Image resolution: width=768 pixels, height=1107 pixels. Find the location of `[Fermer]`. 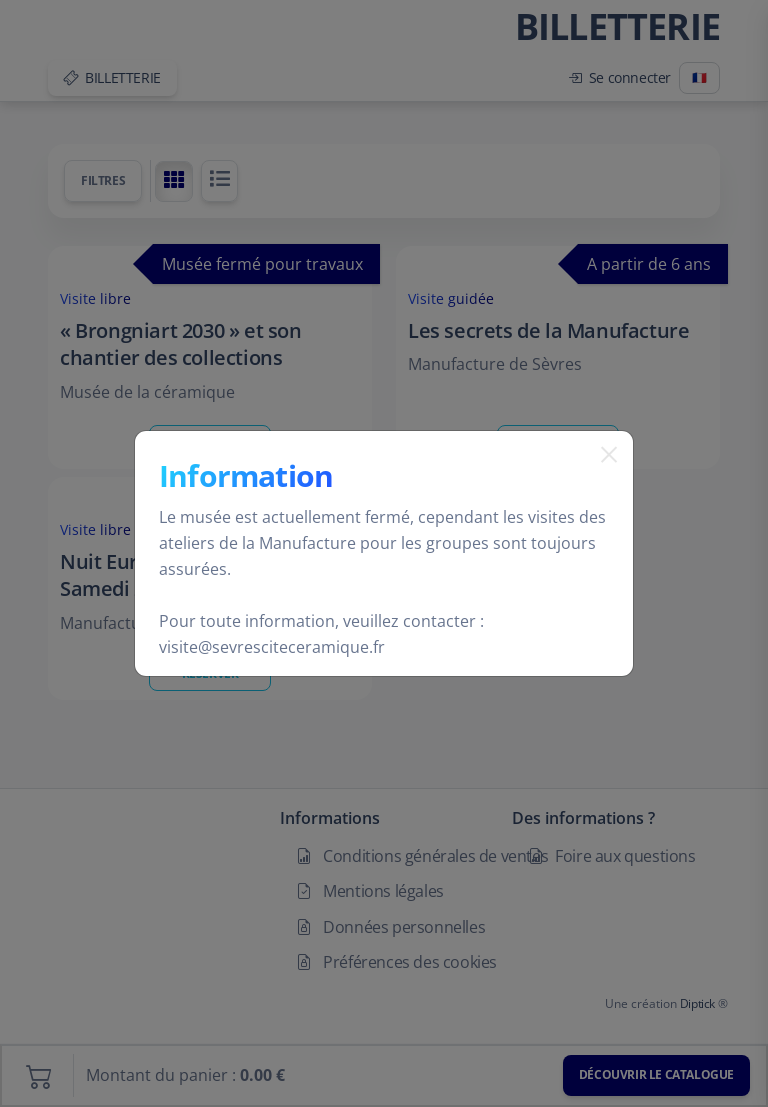

[Fermer] is located at coordinates (601, 480).